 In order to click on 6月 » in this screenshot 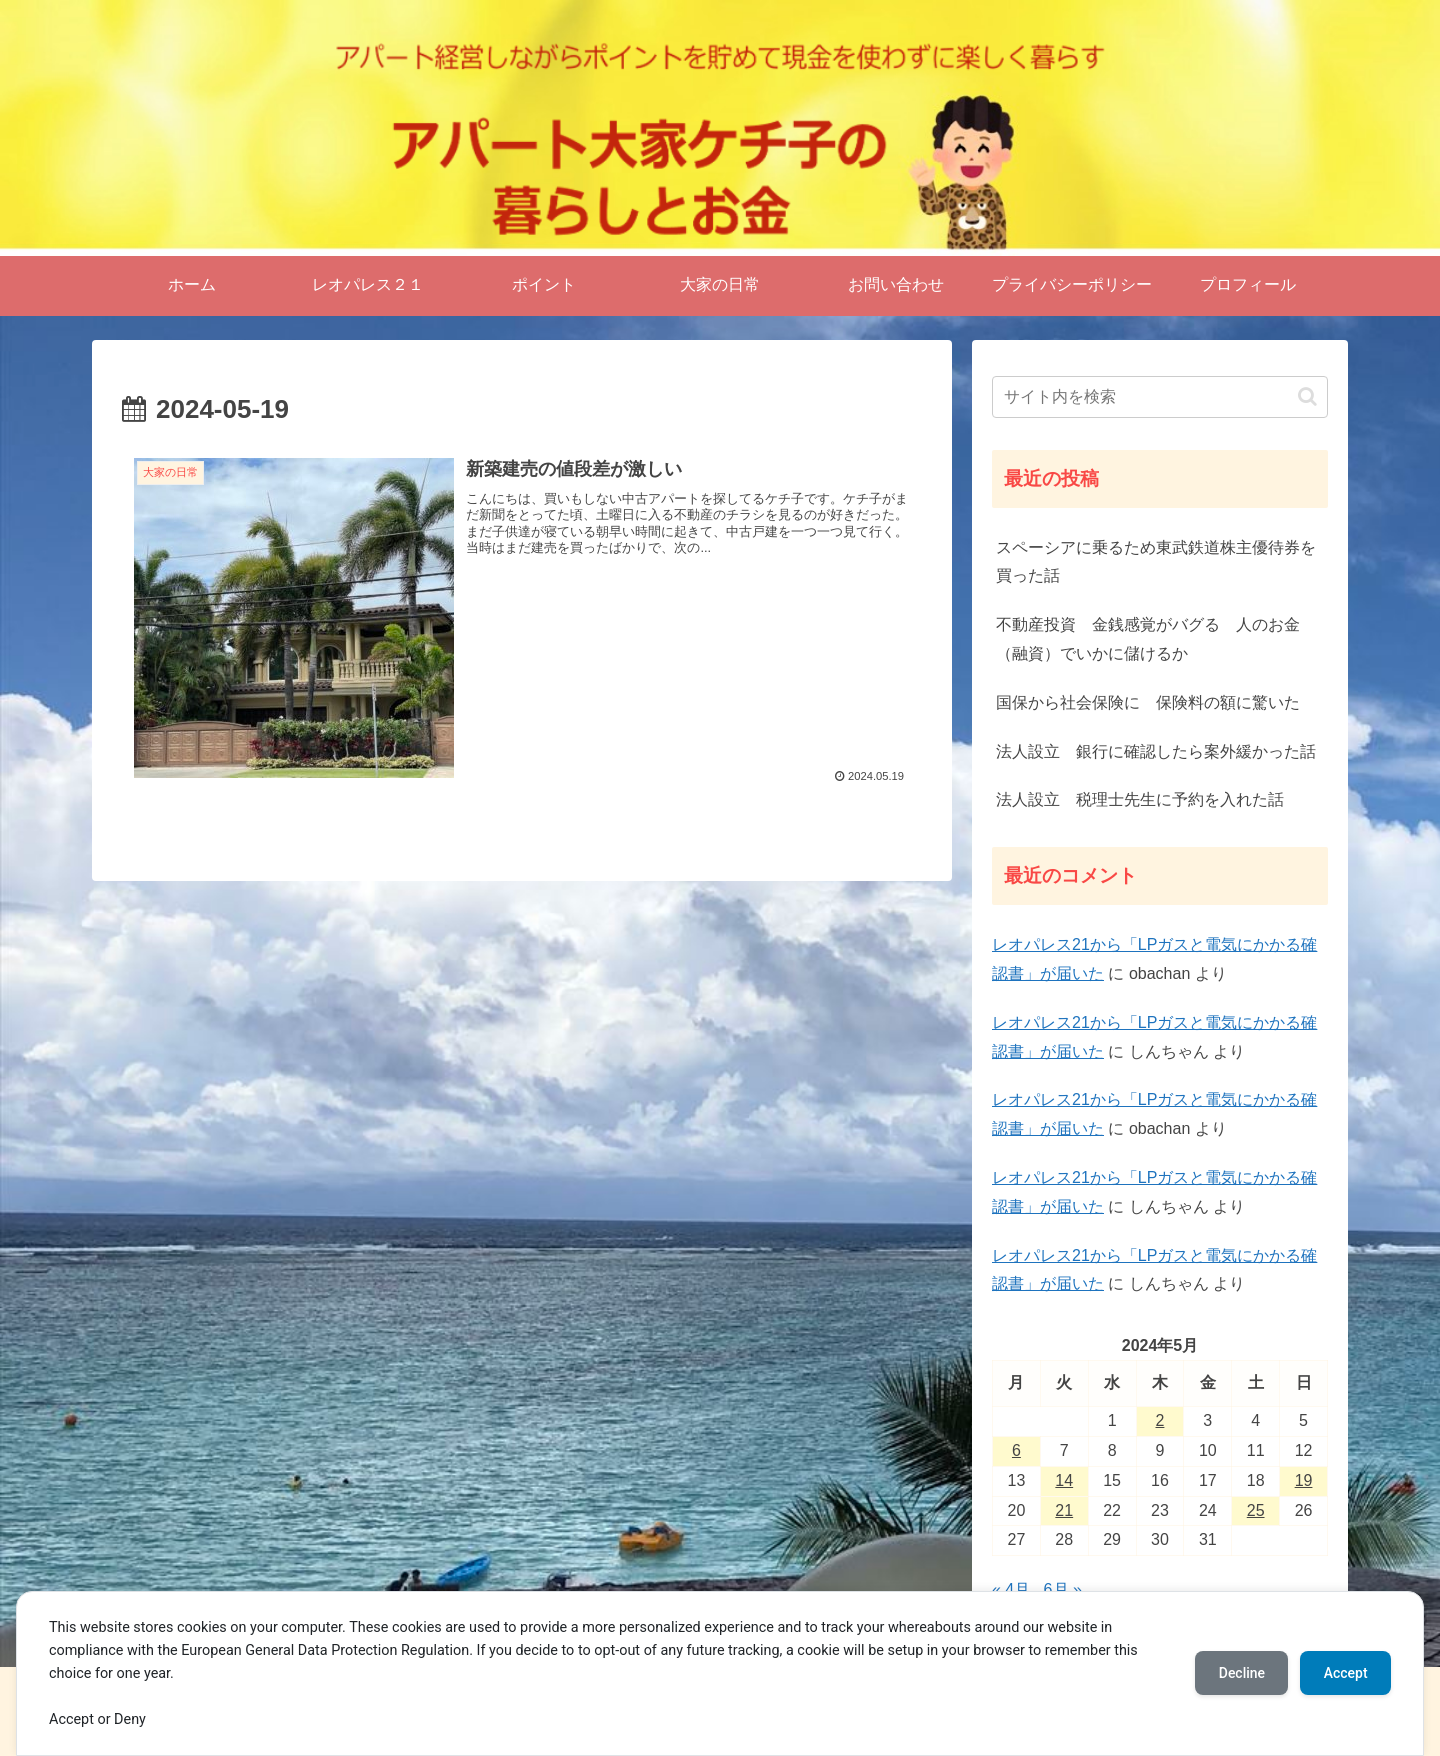, I will do `click(1063, 1589)`.